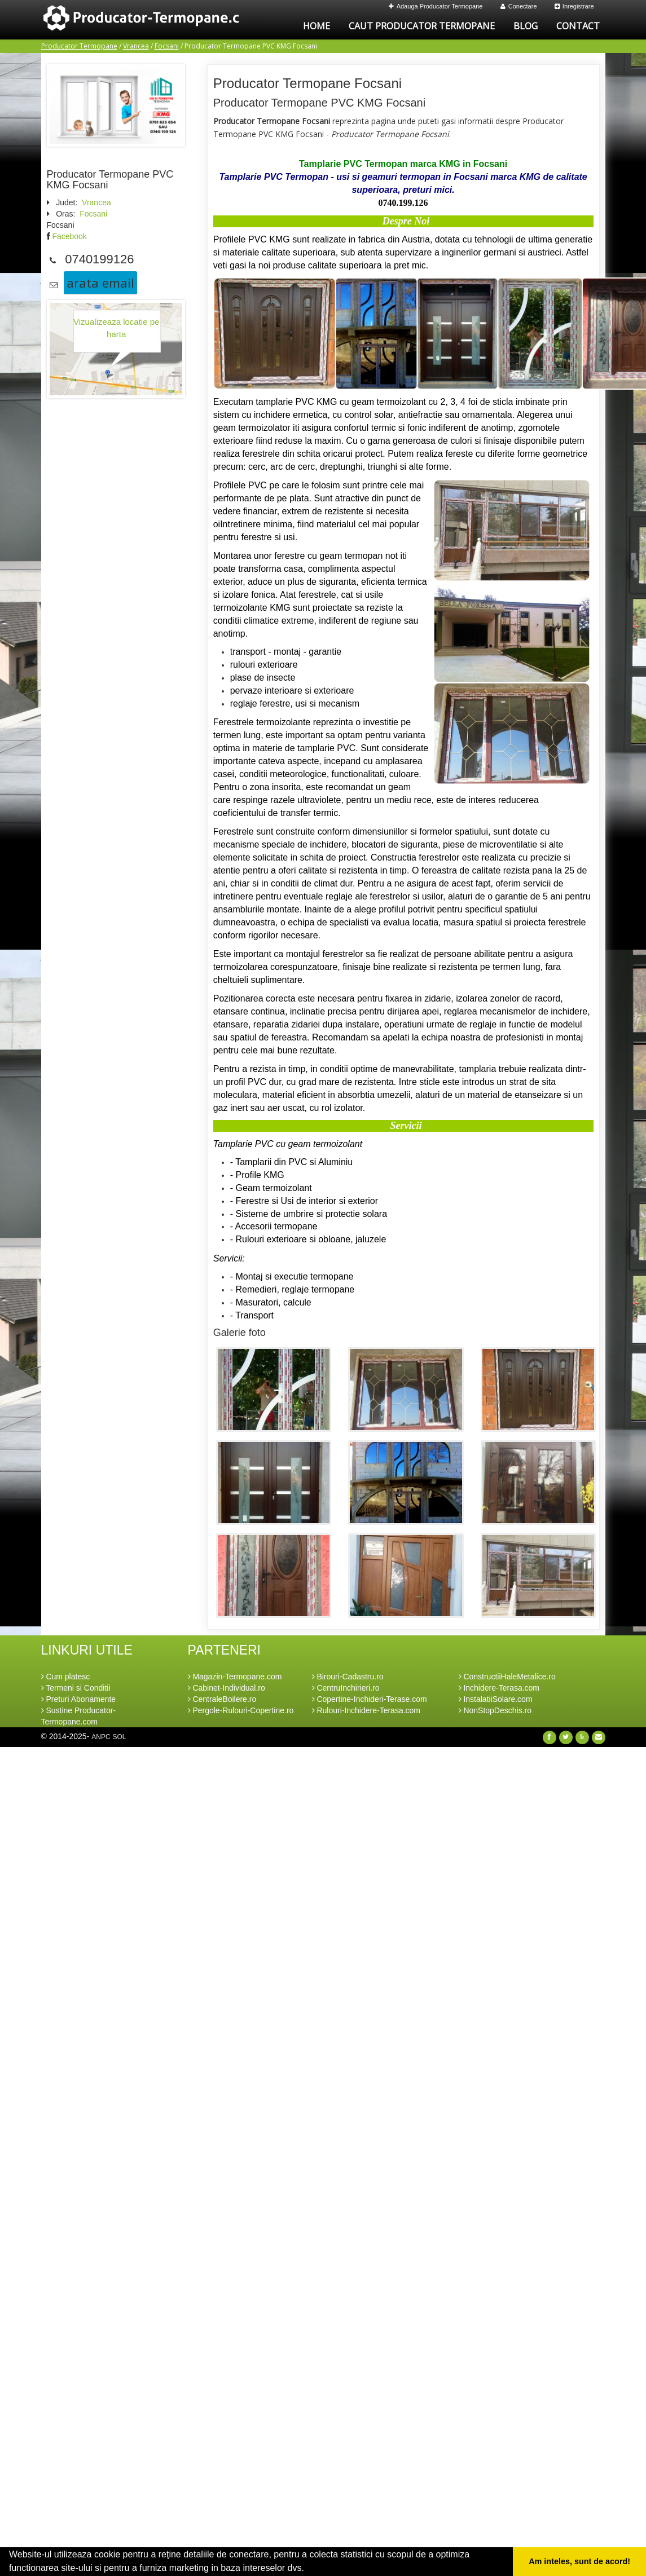 This screenshot has height=2576, width=646. What do you see at coordinates (226, 1687) in the screenshot?
I see `Cabinet-Individual.ro` at bounding box center [226, 1687].